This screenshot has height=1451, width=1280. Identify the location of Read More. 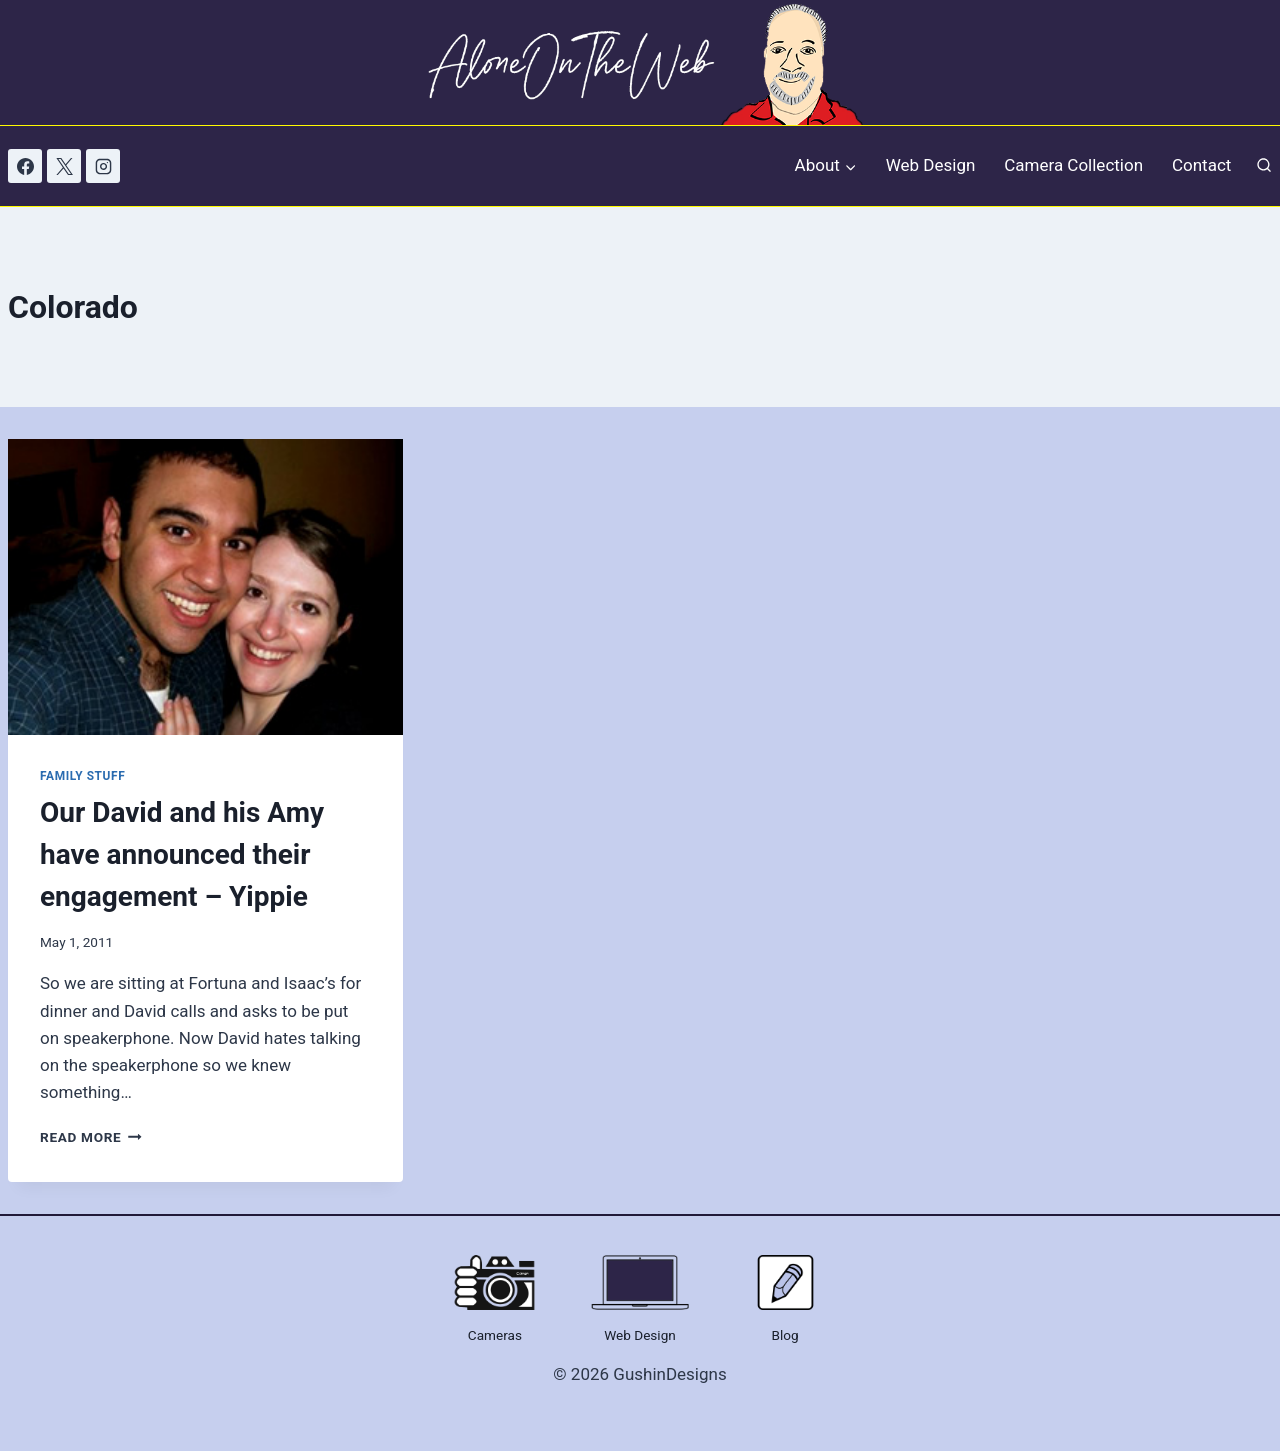
(91, 1137).